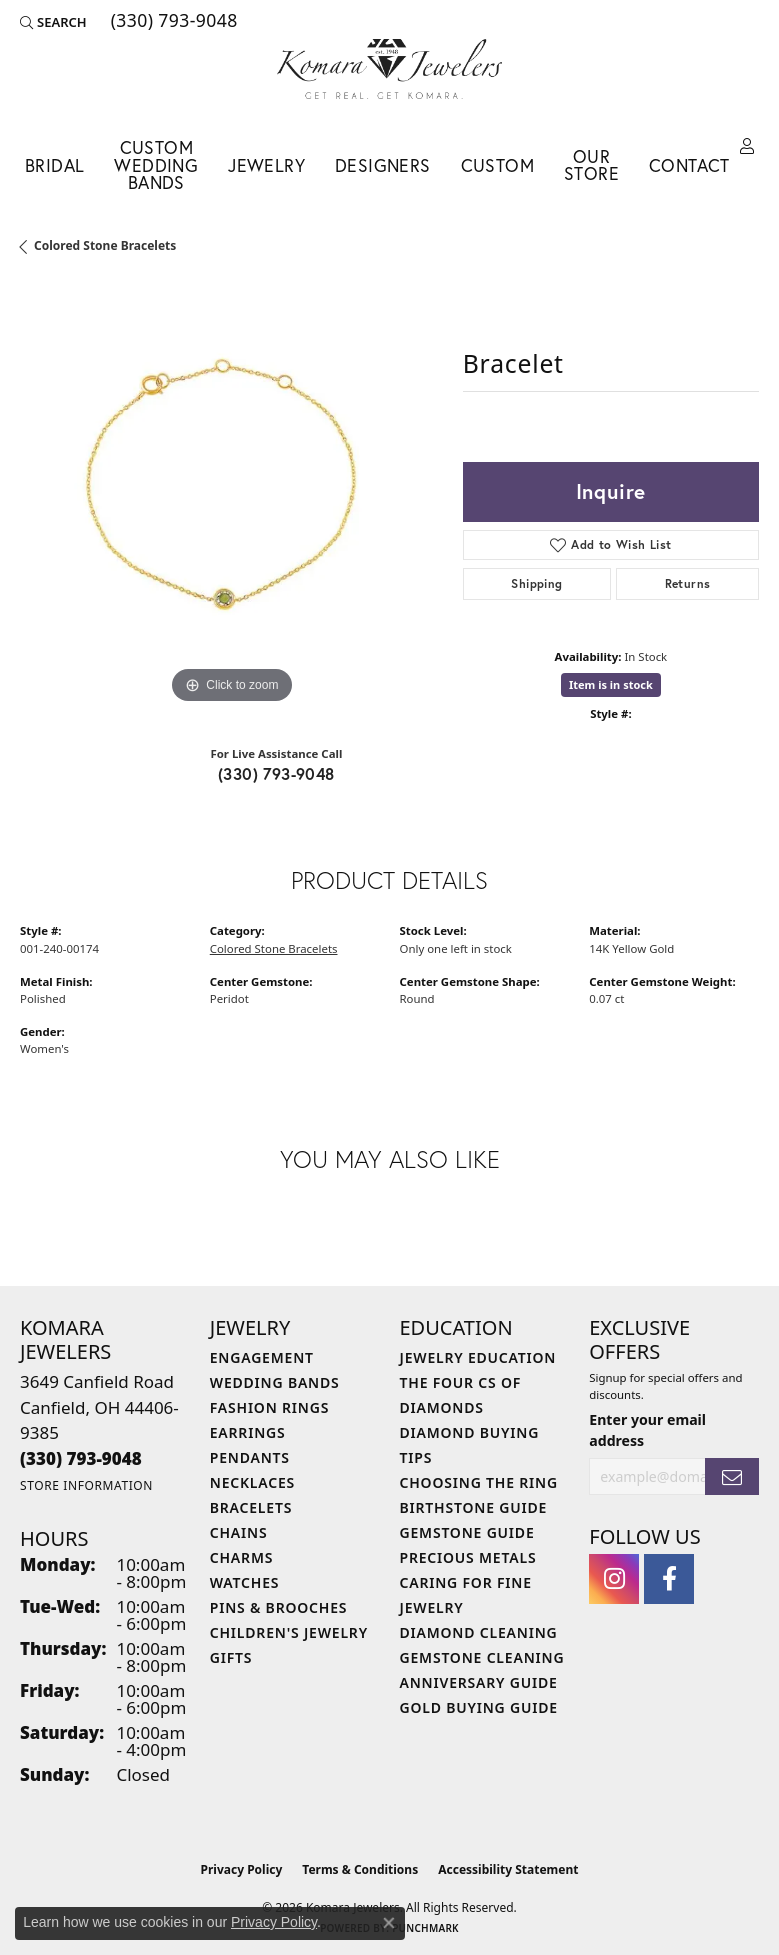 The image size is (779, 1955). What do you see at coordinates (689, 165) in the screenshot?
I see `Contact` at bounding box center [689, 165].